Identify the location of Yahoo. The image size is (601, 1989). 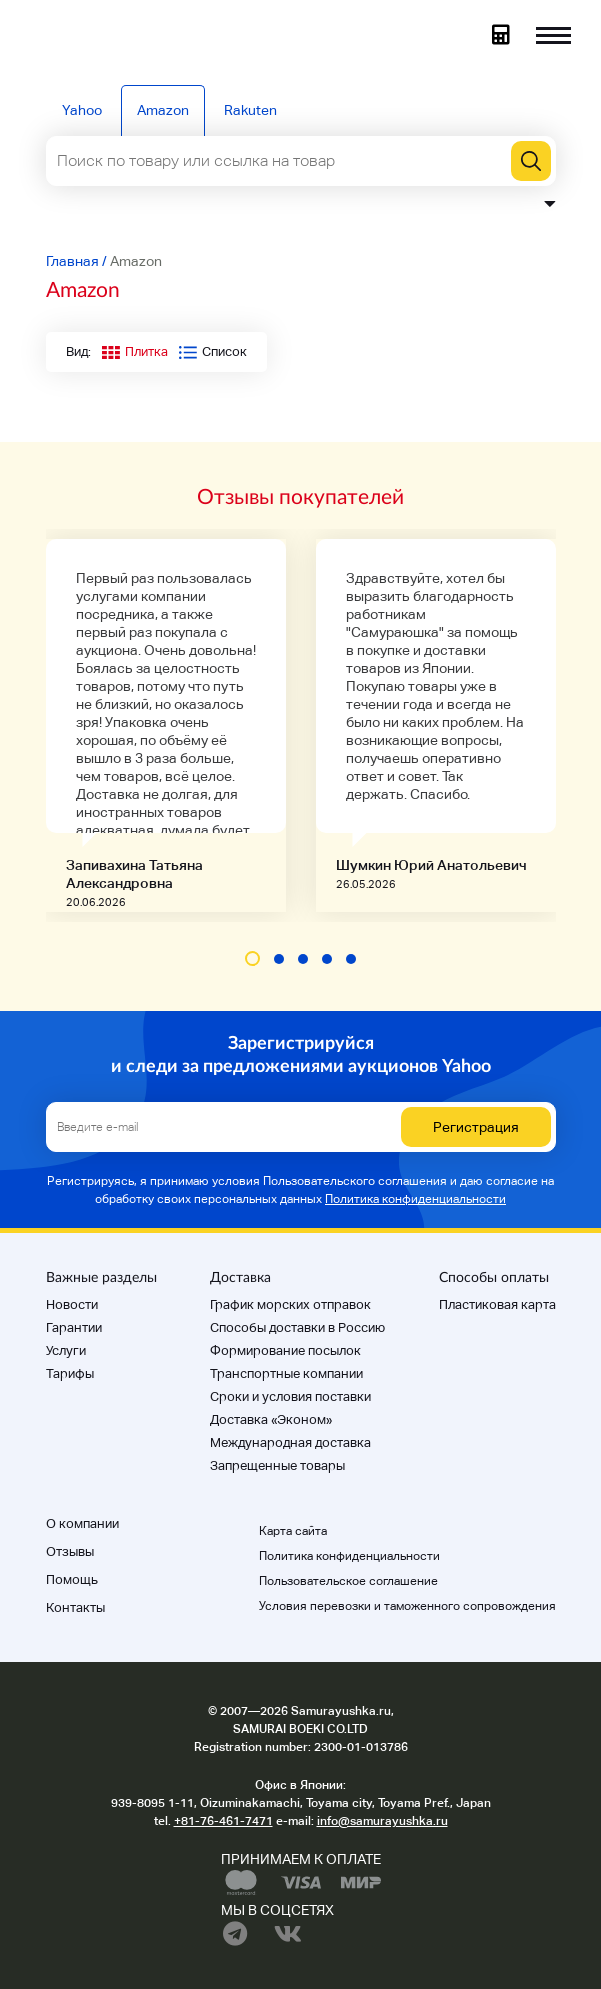
(82, 110).